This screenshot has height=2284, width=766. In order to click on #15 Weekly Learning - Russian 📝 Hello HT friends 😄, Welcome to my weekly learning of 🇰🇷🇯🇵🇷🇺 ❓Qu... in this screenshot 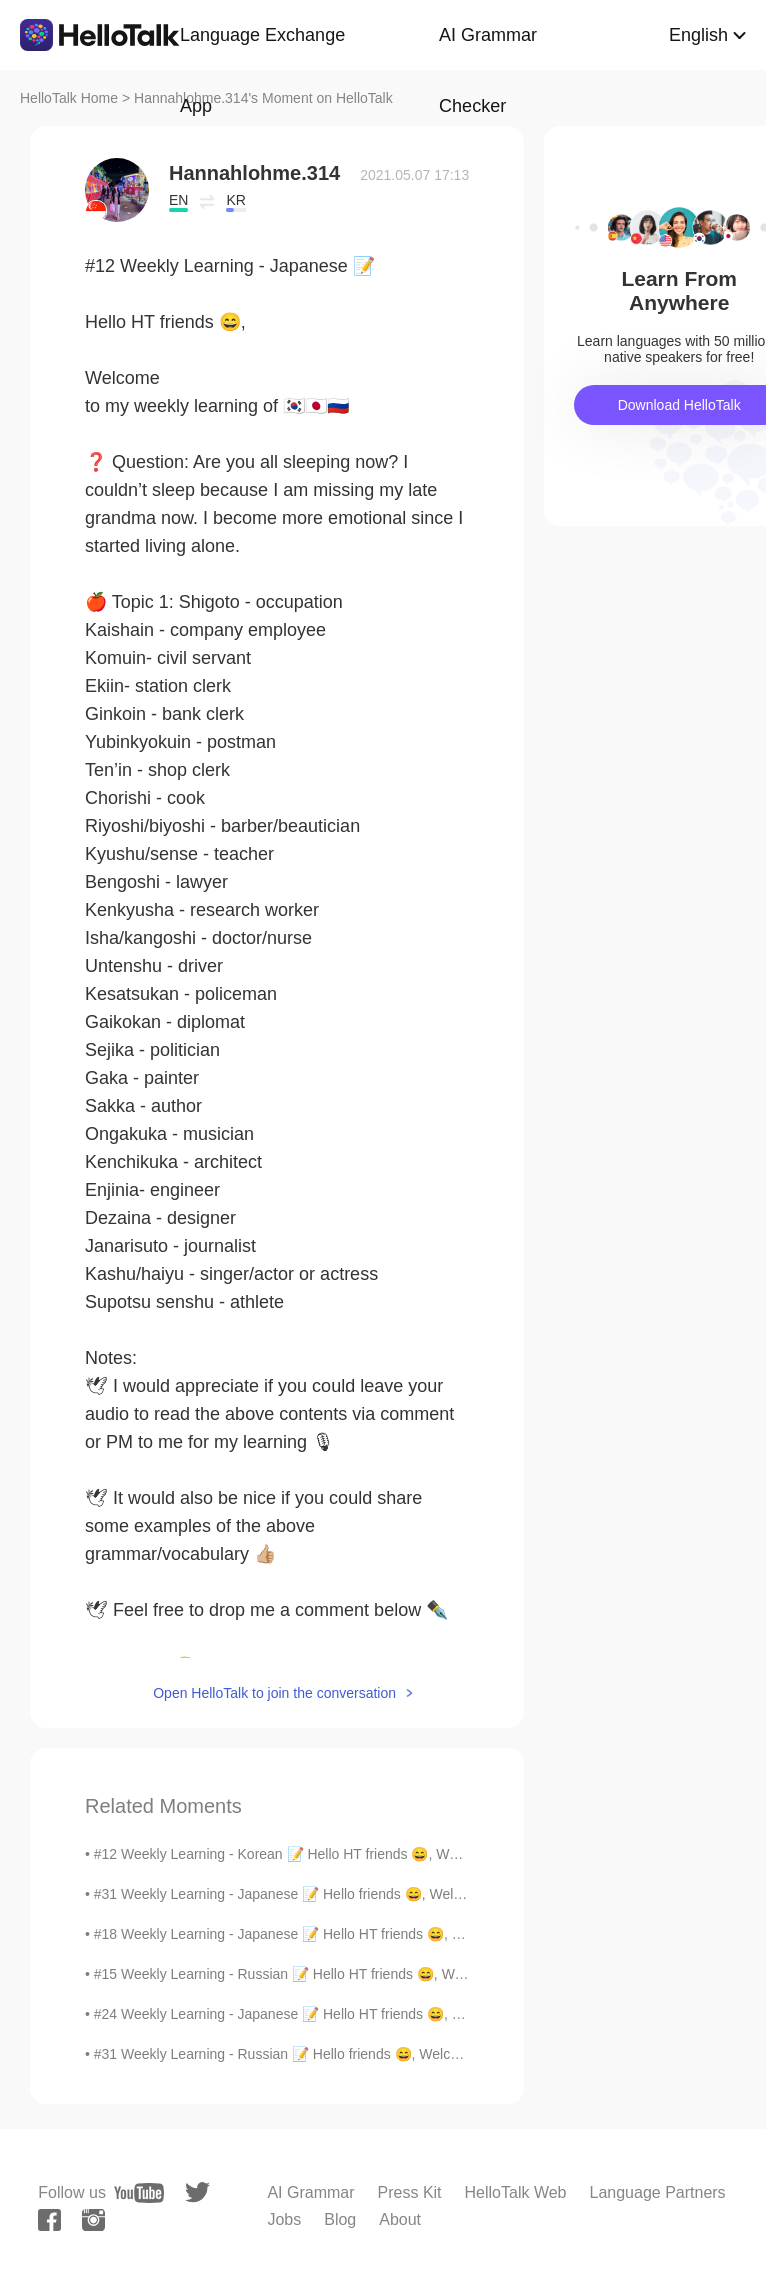, I will do `click(427, 1974)`.